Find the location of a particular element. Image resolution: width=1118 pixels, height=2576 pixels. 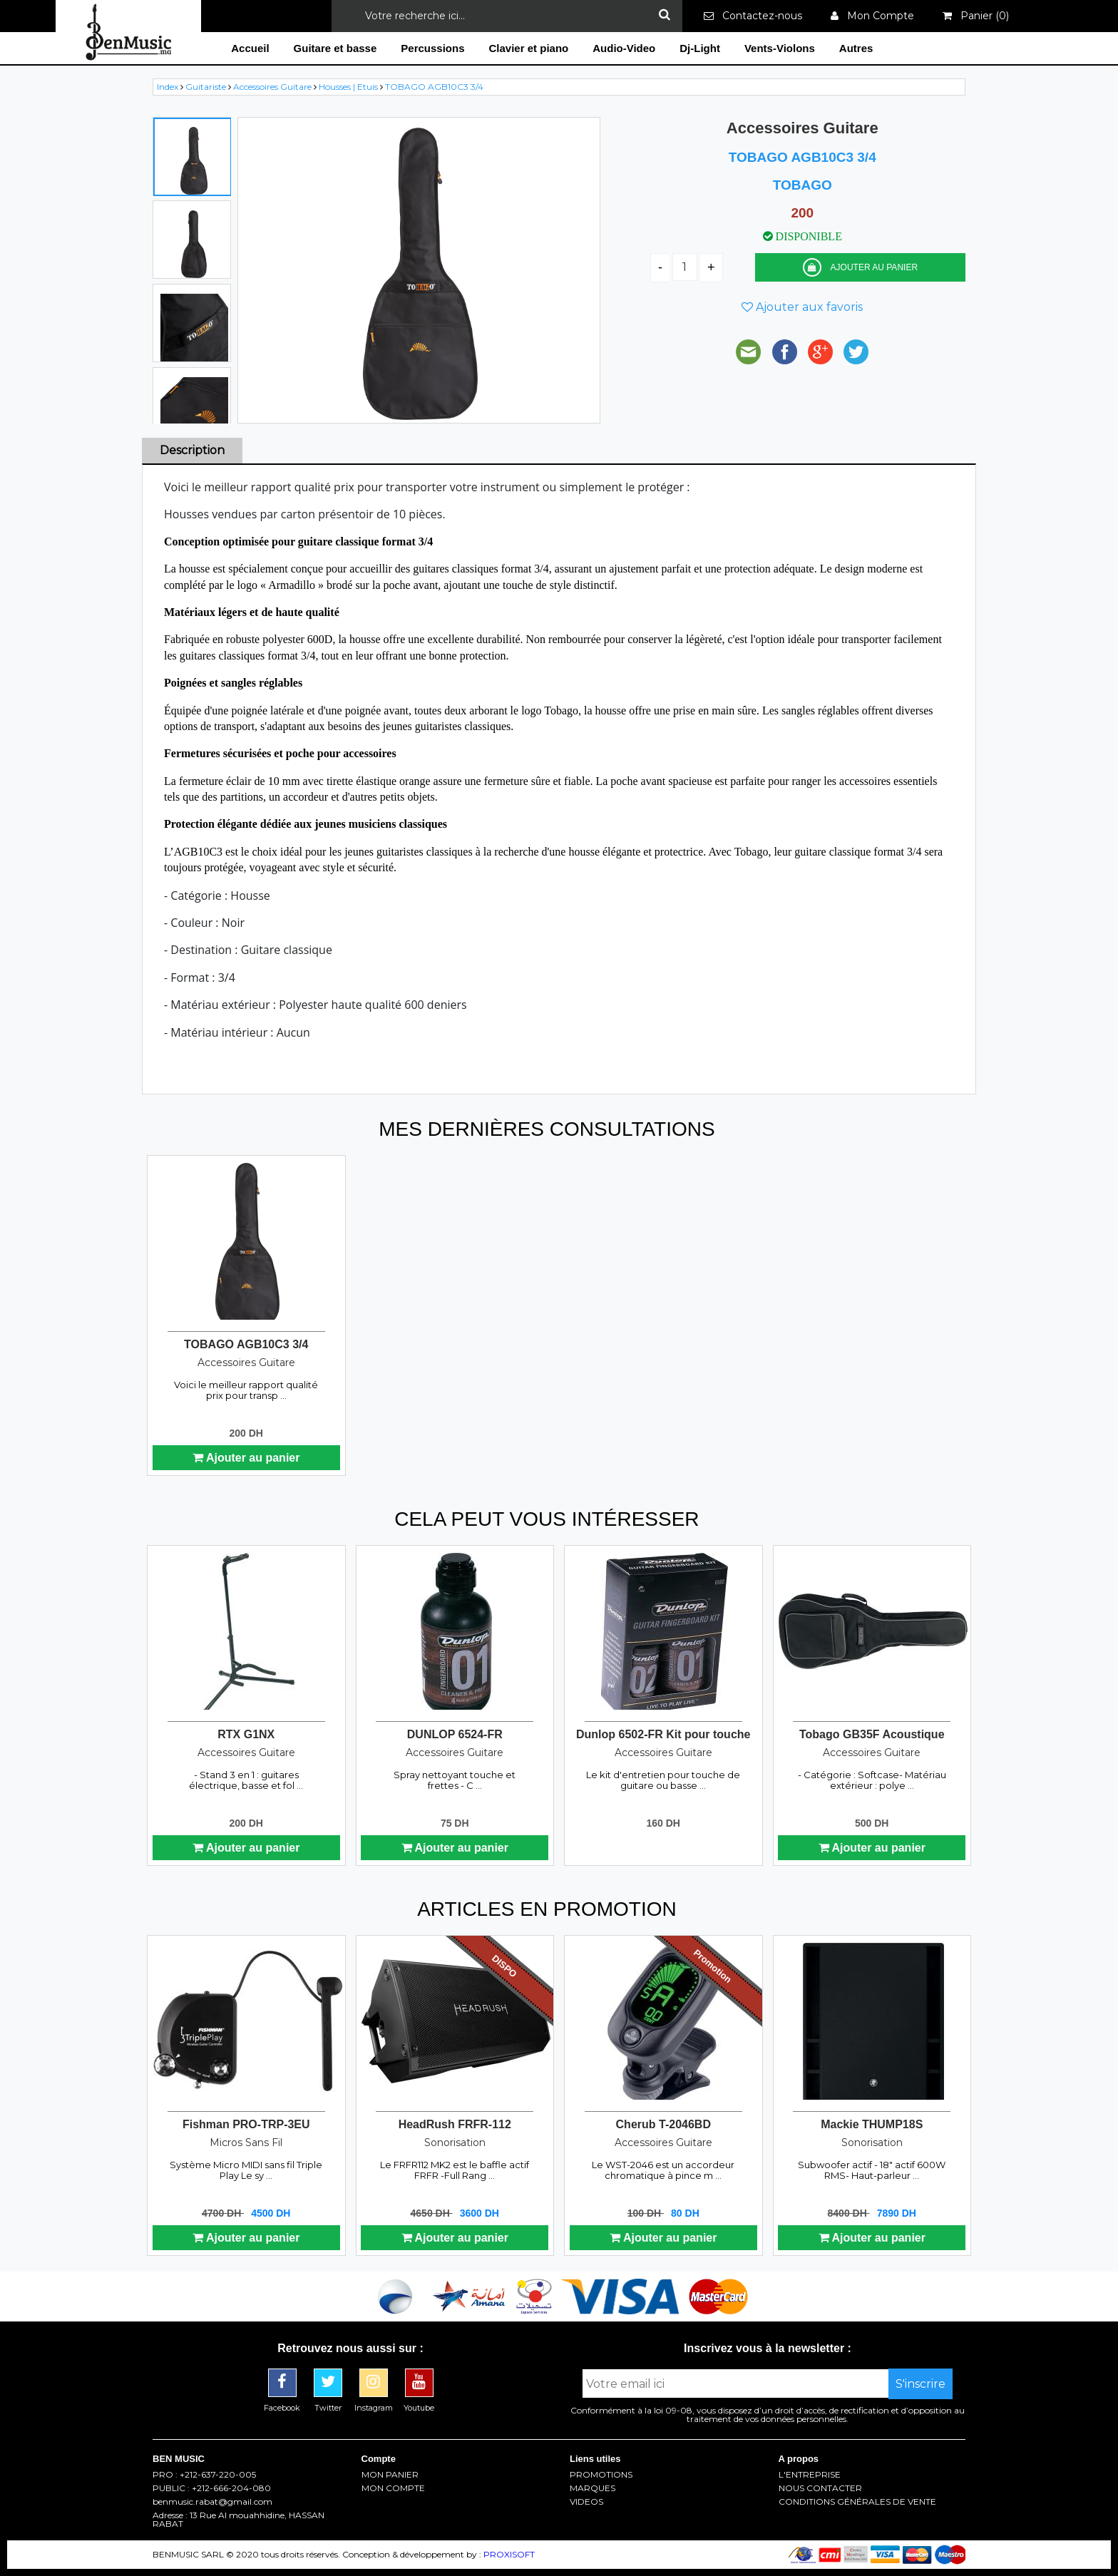

PROXISOFT is located at coordinates (509, 2554).